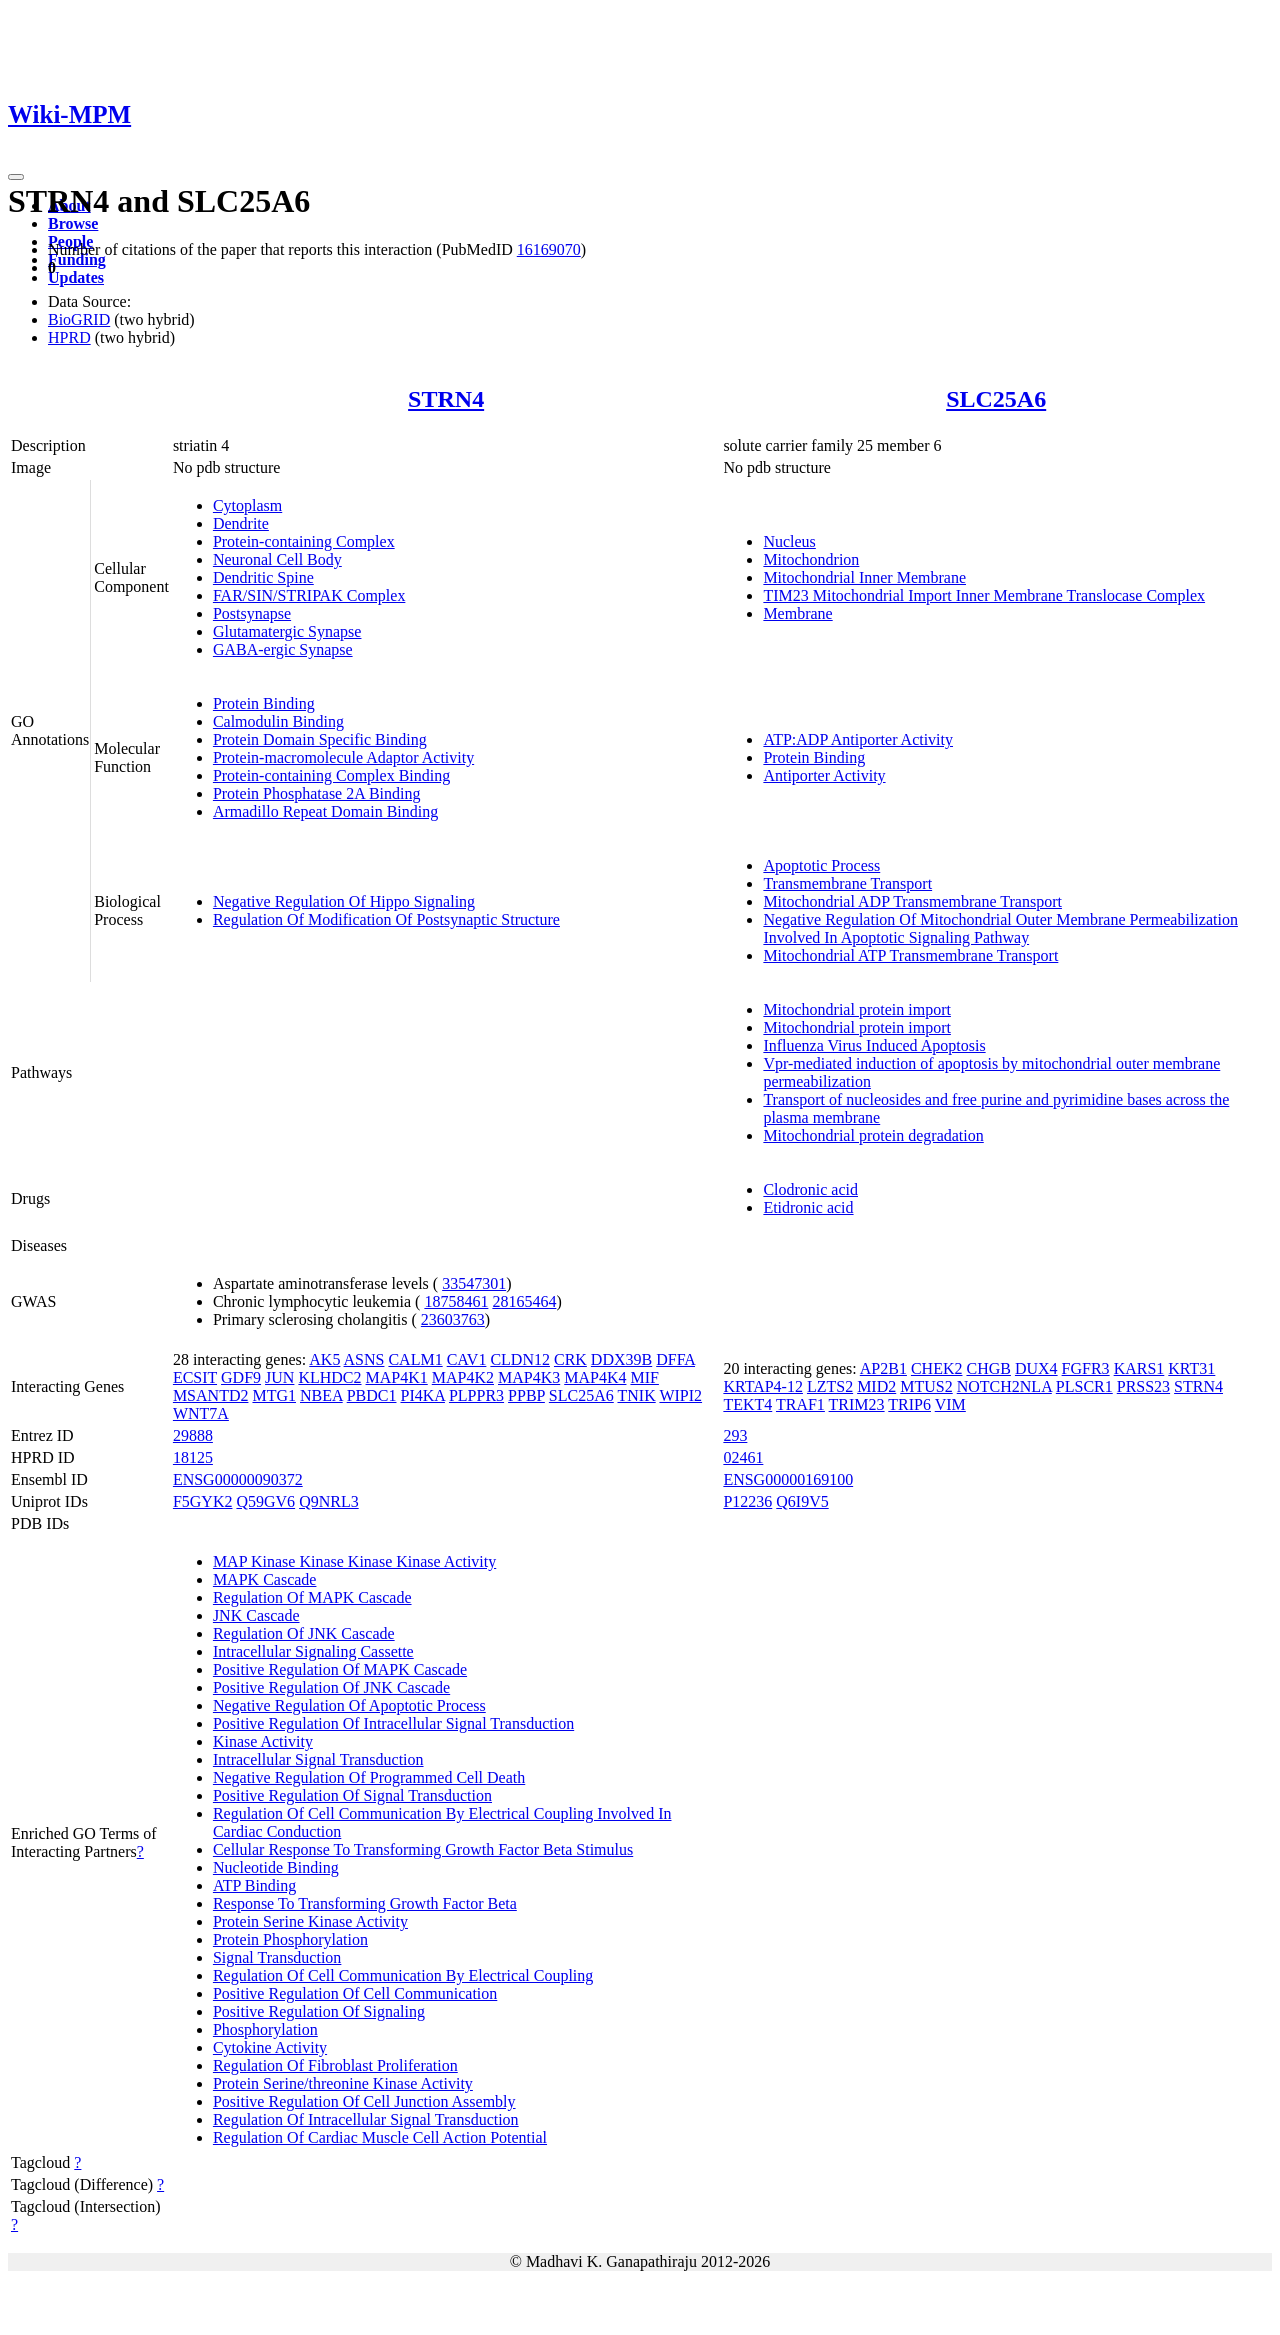 The height and width of the screenshot is (2335, 1280). Describe the element at coordinates (446, 399) in the screenshot. I see `STRN4` at that location.